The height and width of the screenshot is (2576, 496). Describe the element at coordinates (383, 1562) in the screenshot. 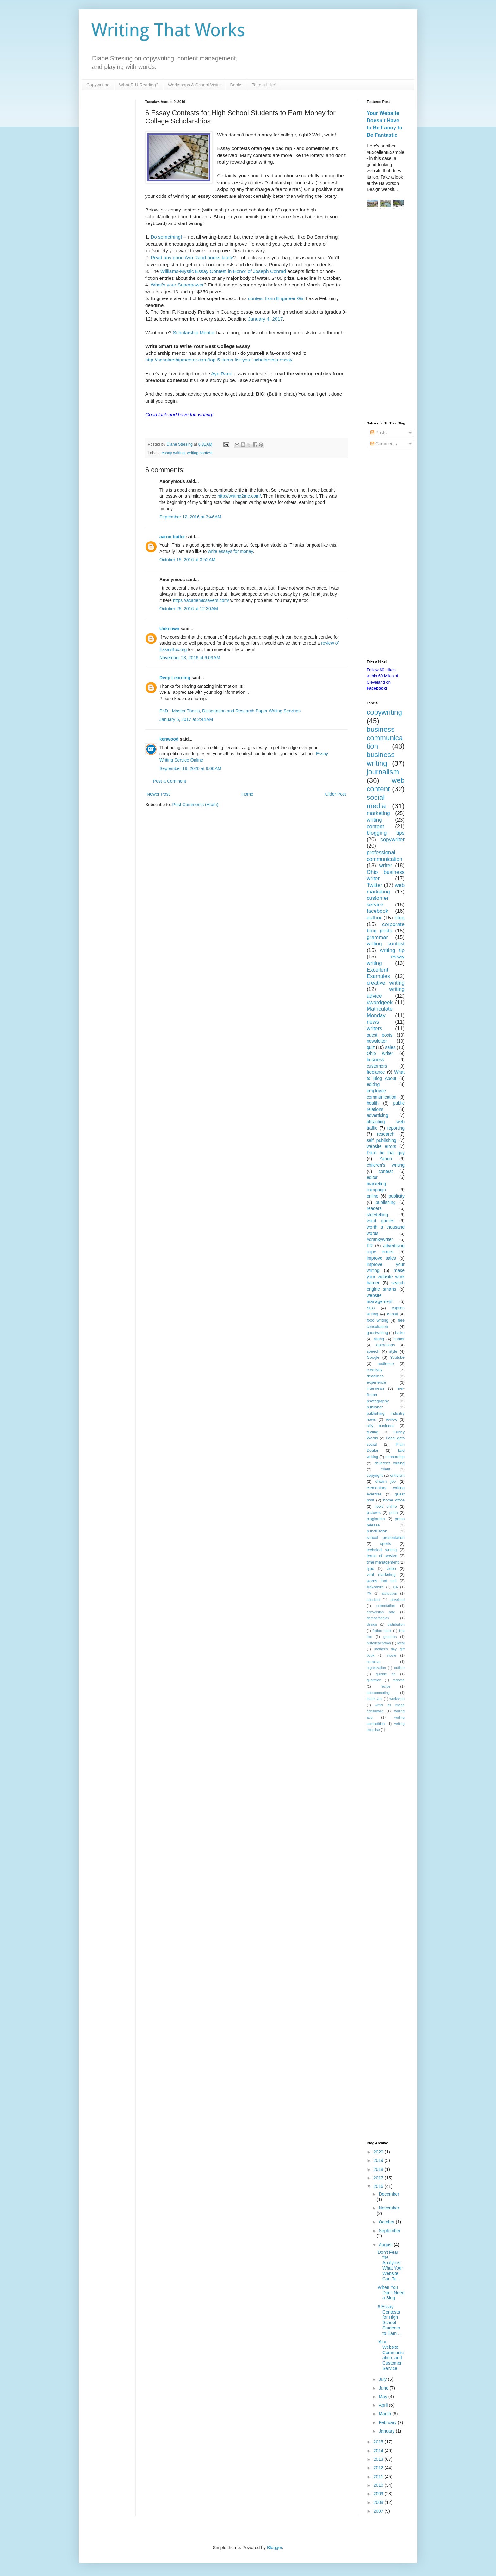

I see `time management` at that location.